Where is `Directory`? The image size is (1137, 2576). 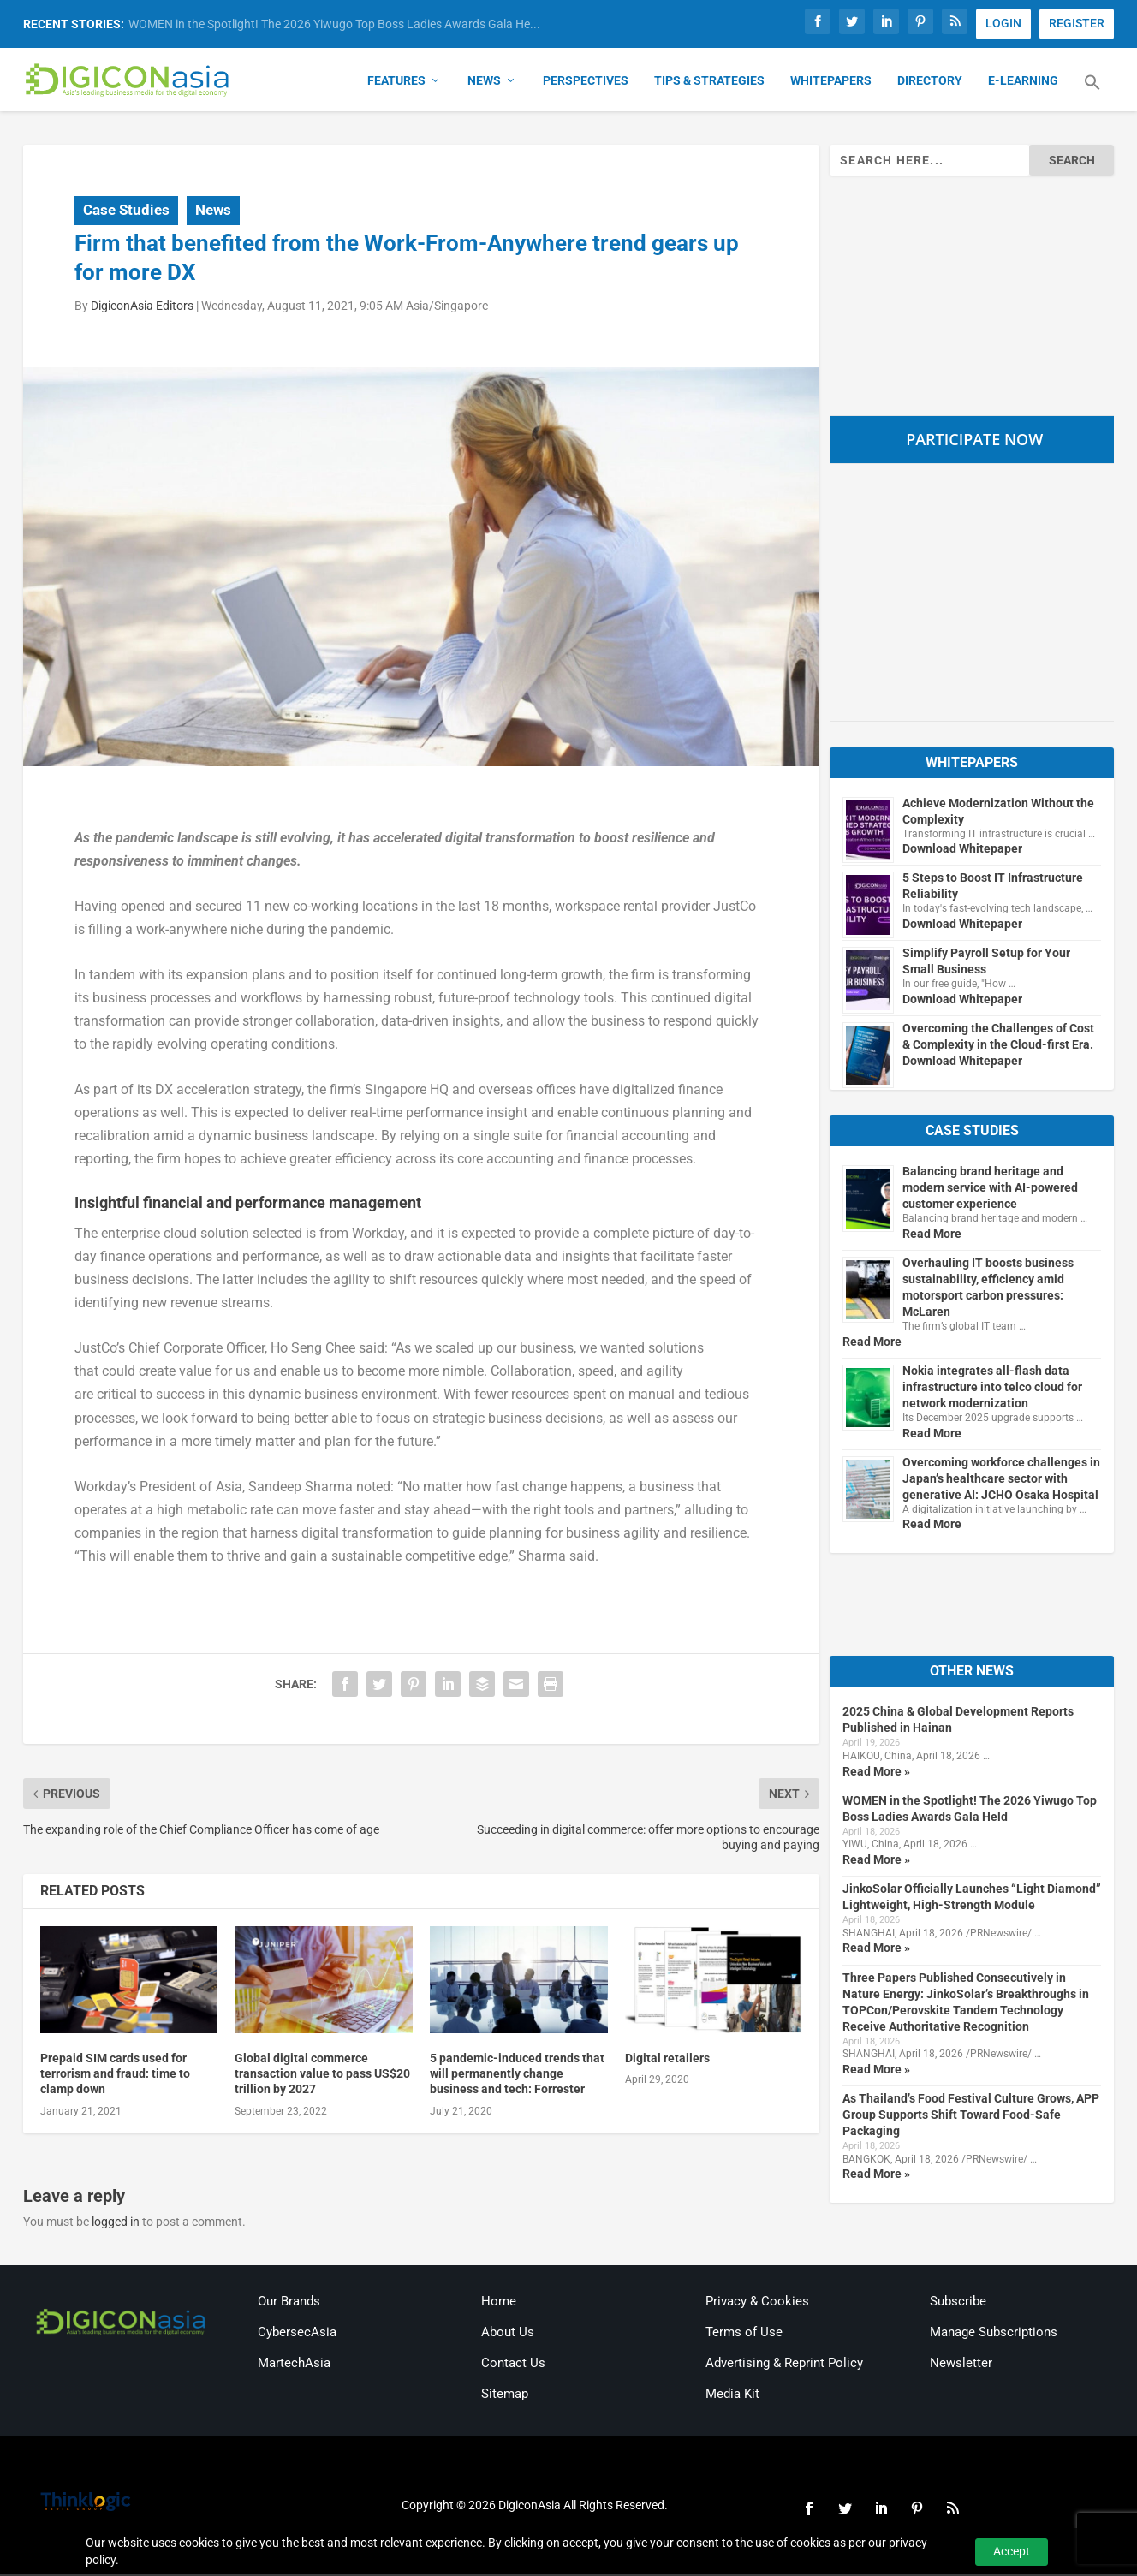 Directory is located at coordinates (929, 82).